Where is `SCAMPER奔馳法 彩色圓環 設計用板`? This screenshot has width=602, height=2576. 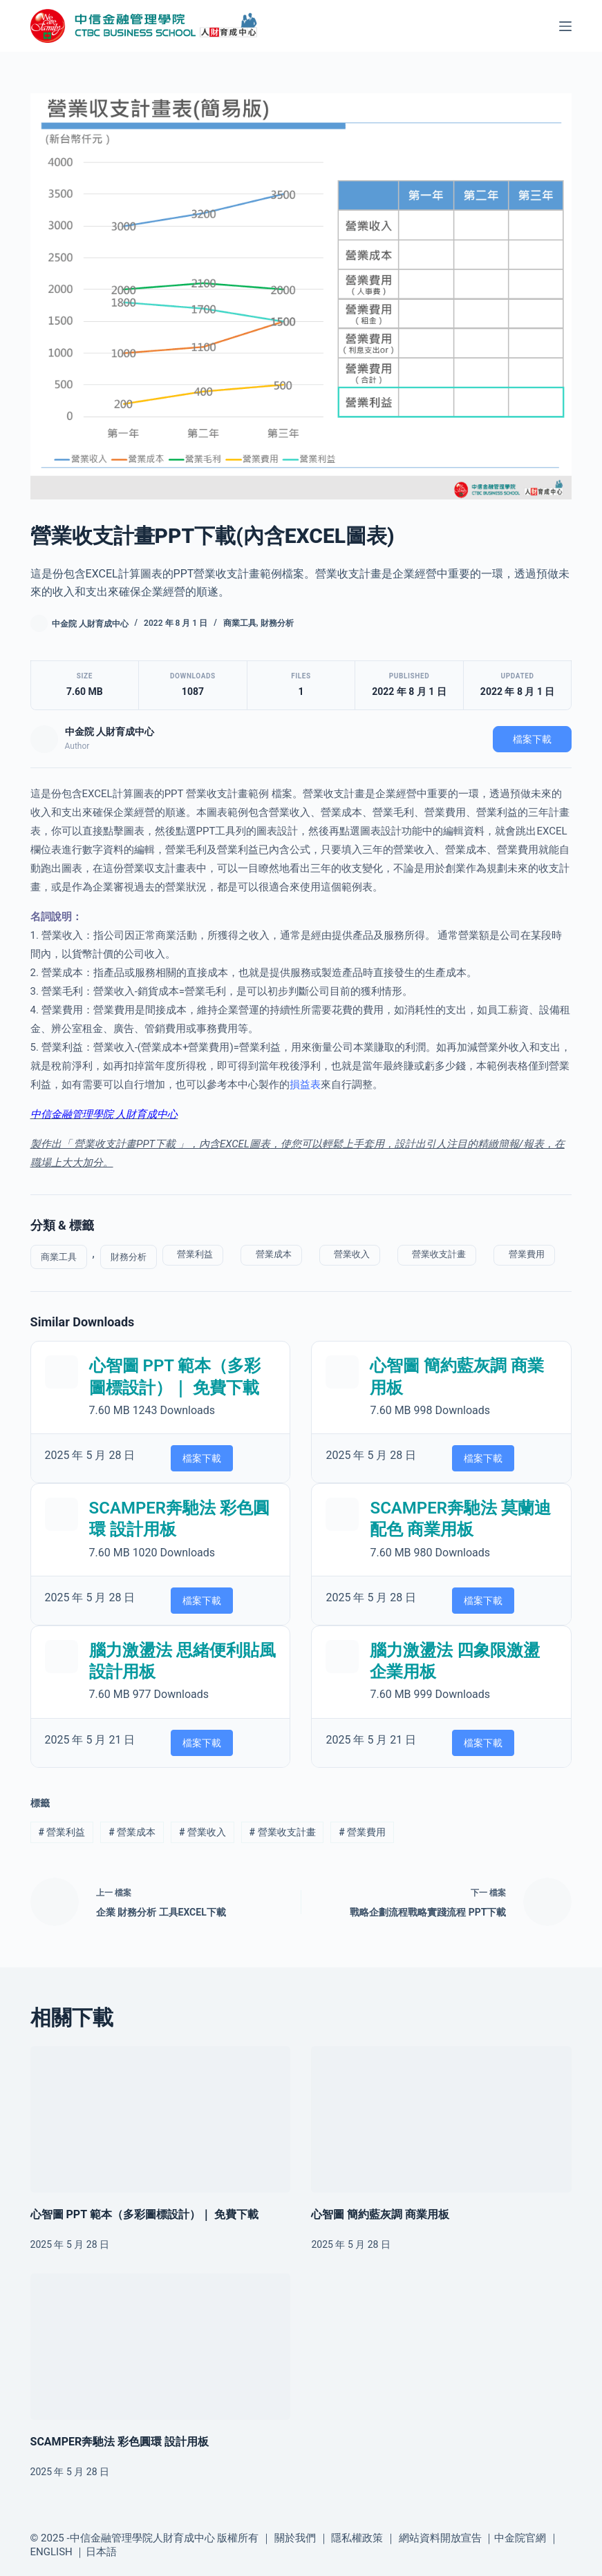
SCAMPER奔馳法 彩色圓環 設計用板 is located at coordinates (119, 2441).